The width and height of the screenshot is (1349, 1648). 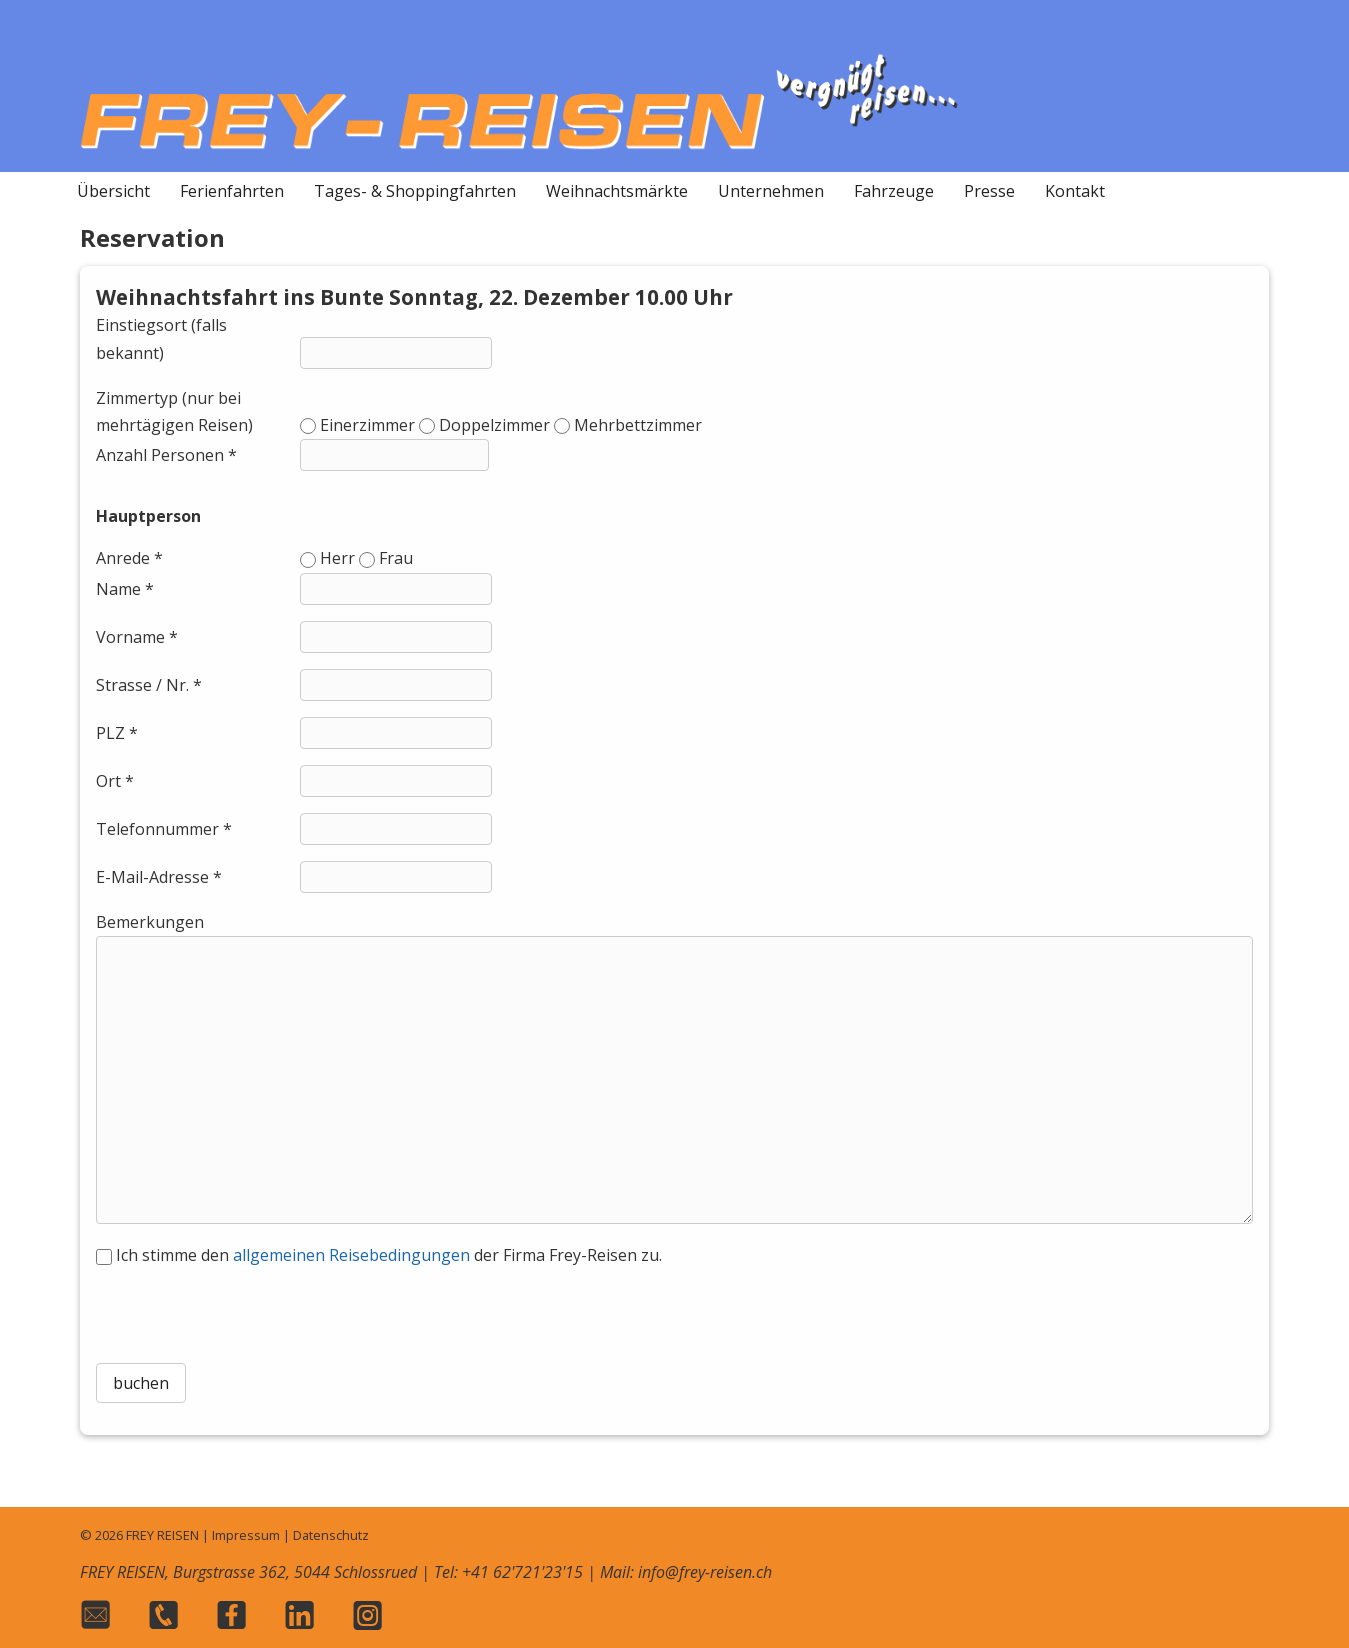 What do you see at coordinates (415, 191) in the screenshot?
I see `Tages- & Shoppingfahrten` at bounding box center [415, 191].